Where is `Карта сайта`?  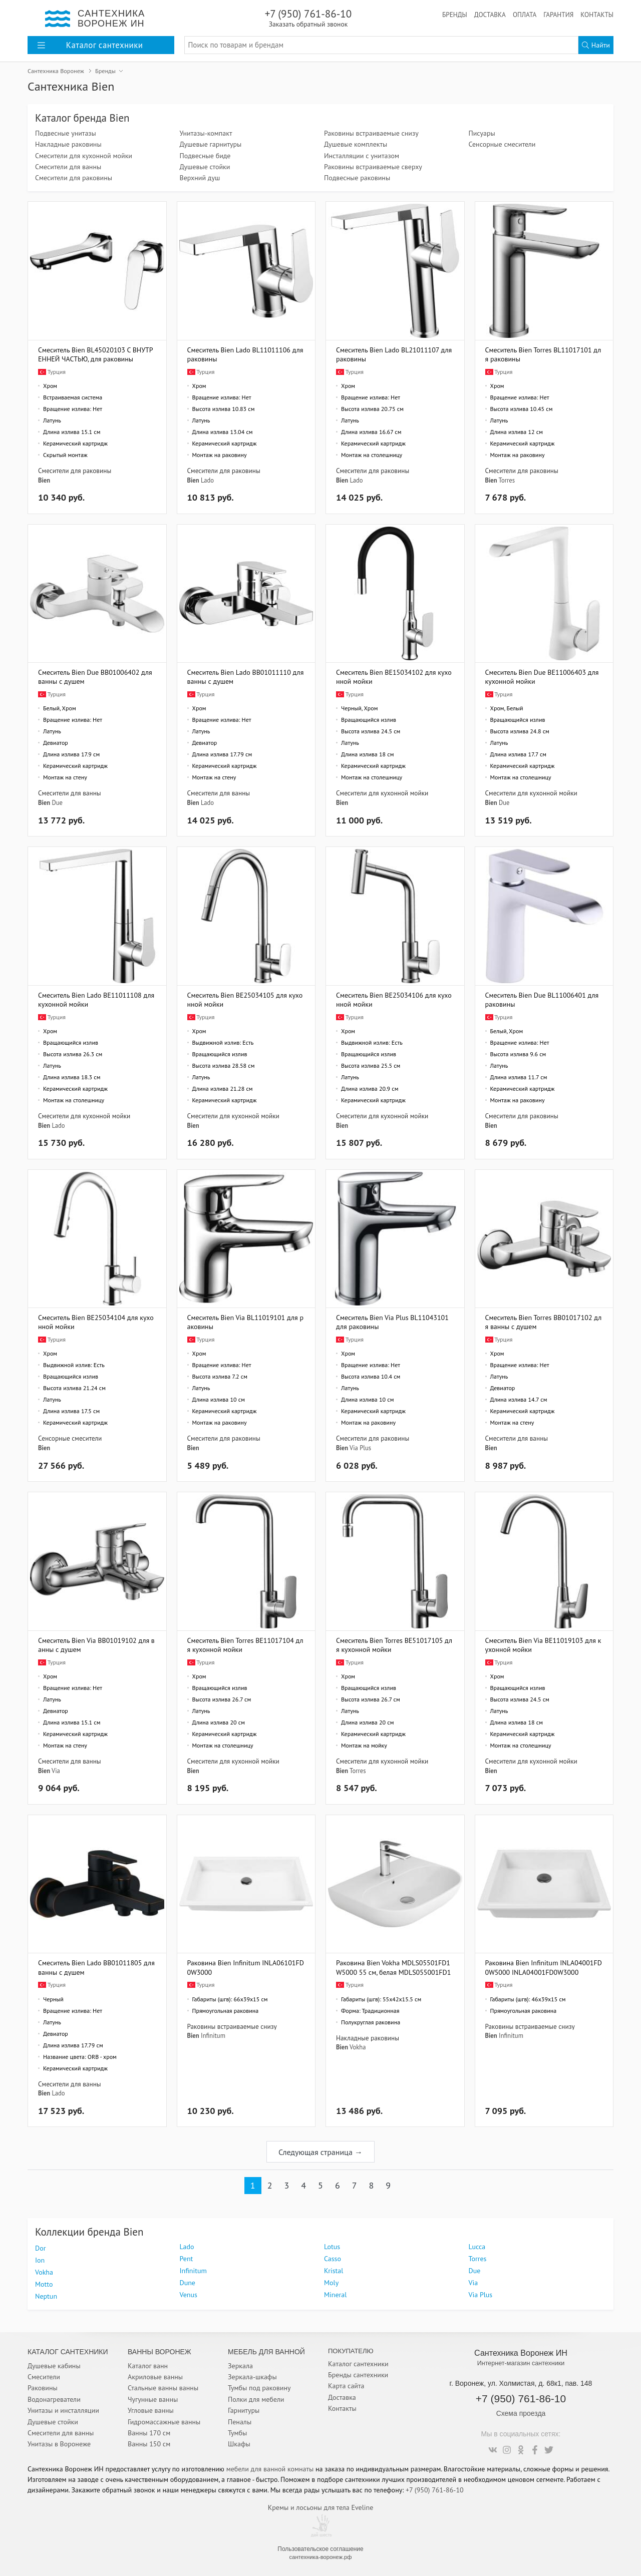
Карта сайта is located at coordinates (346, 2385).